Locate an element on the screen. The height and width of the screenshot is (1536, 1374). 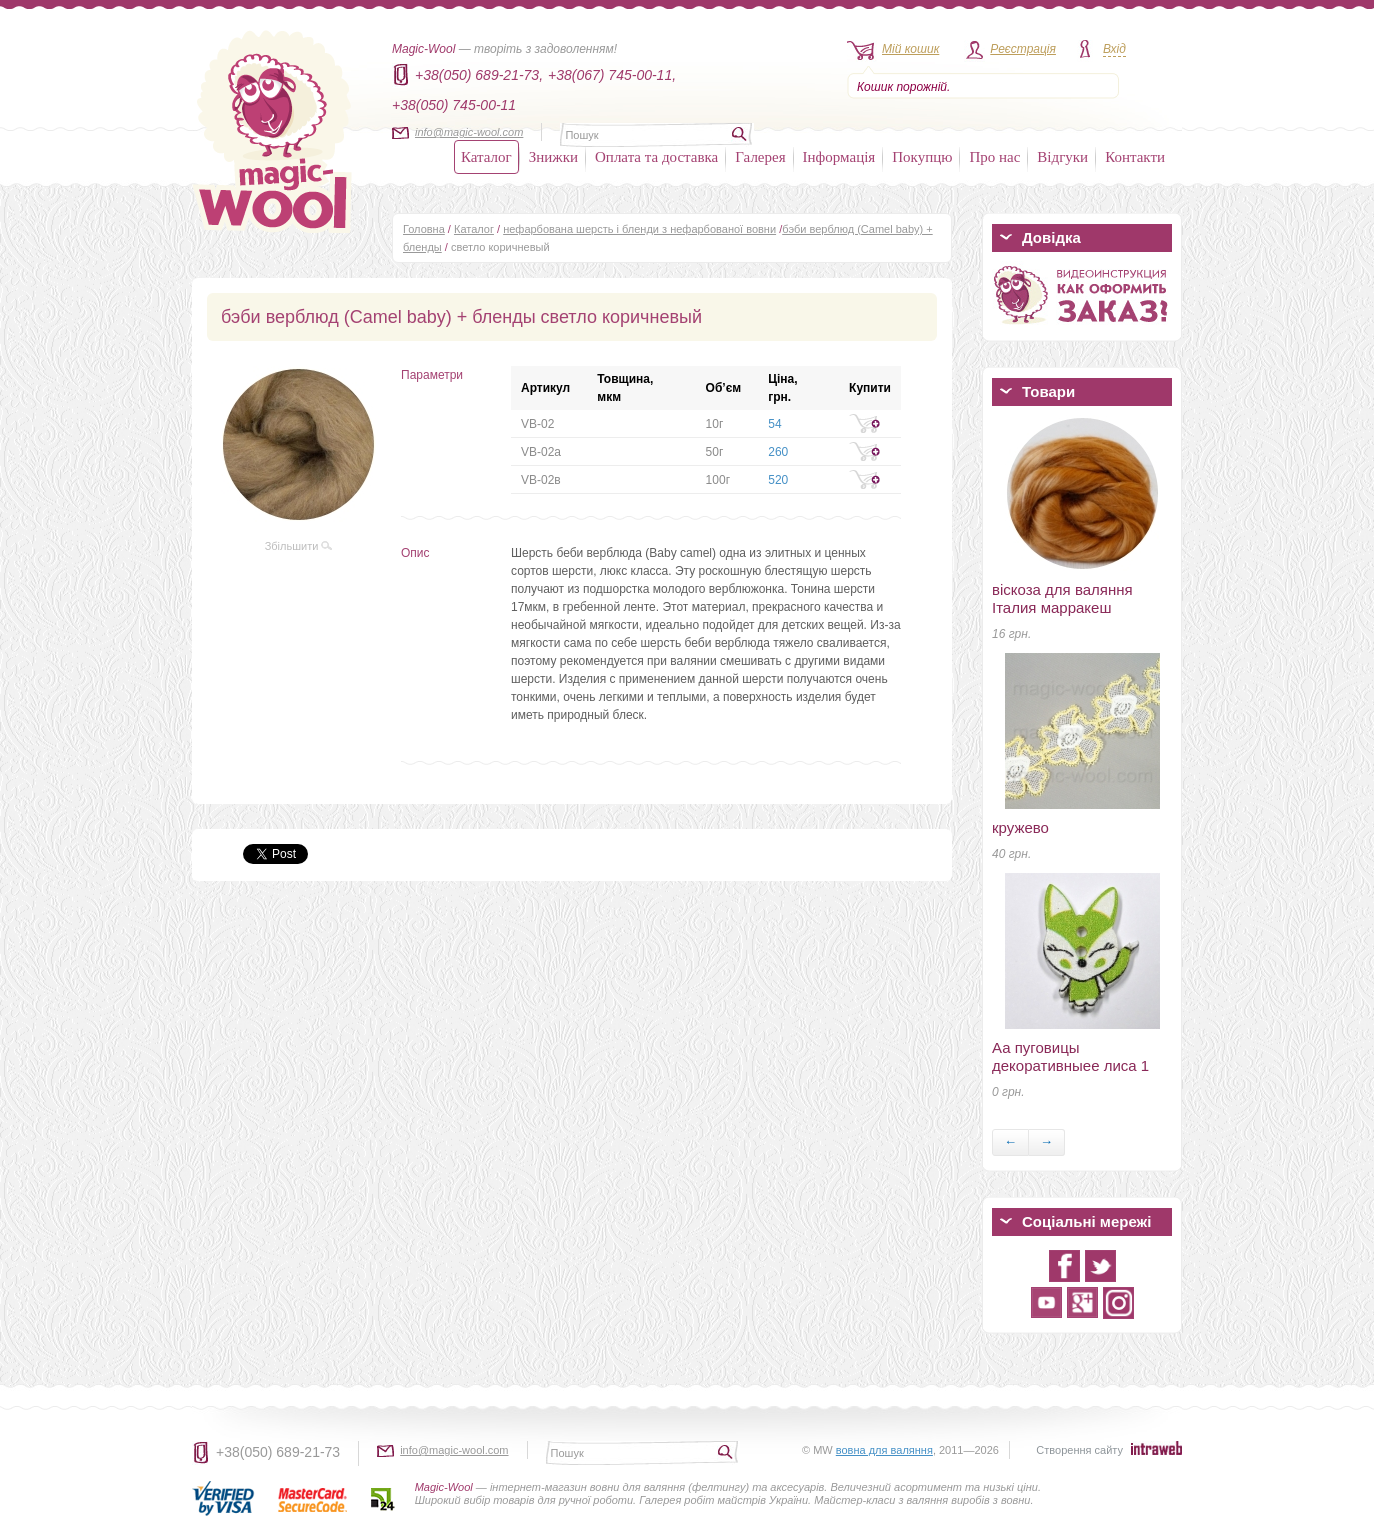
Аа пуговицы декоративныеe лиса 1 is located at coordinates (1070, 1056).